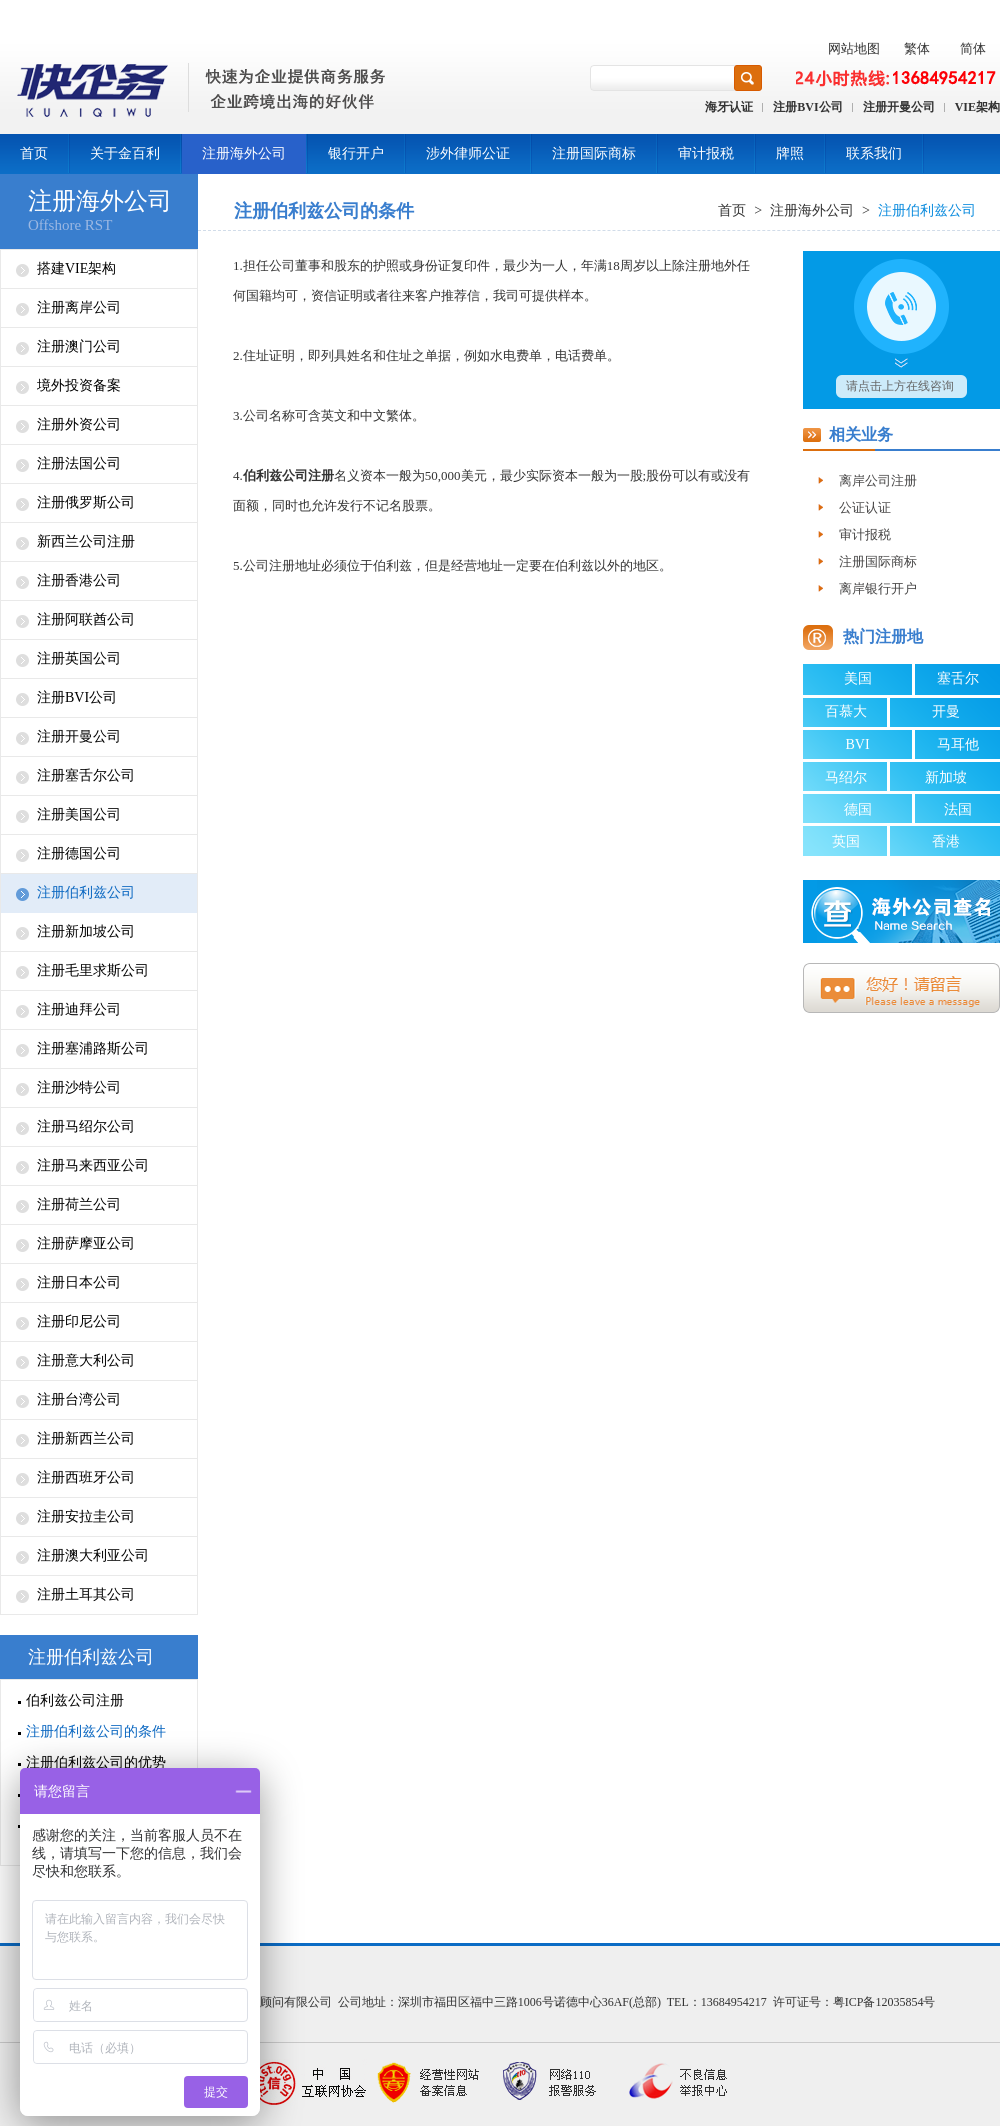 Image resolution: width=1000 pixels, height=2126 pixels. What do you see at coordinates (79, 424) in the screenshot?
I see `注册外资公司` at bounding box center [79, 424].